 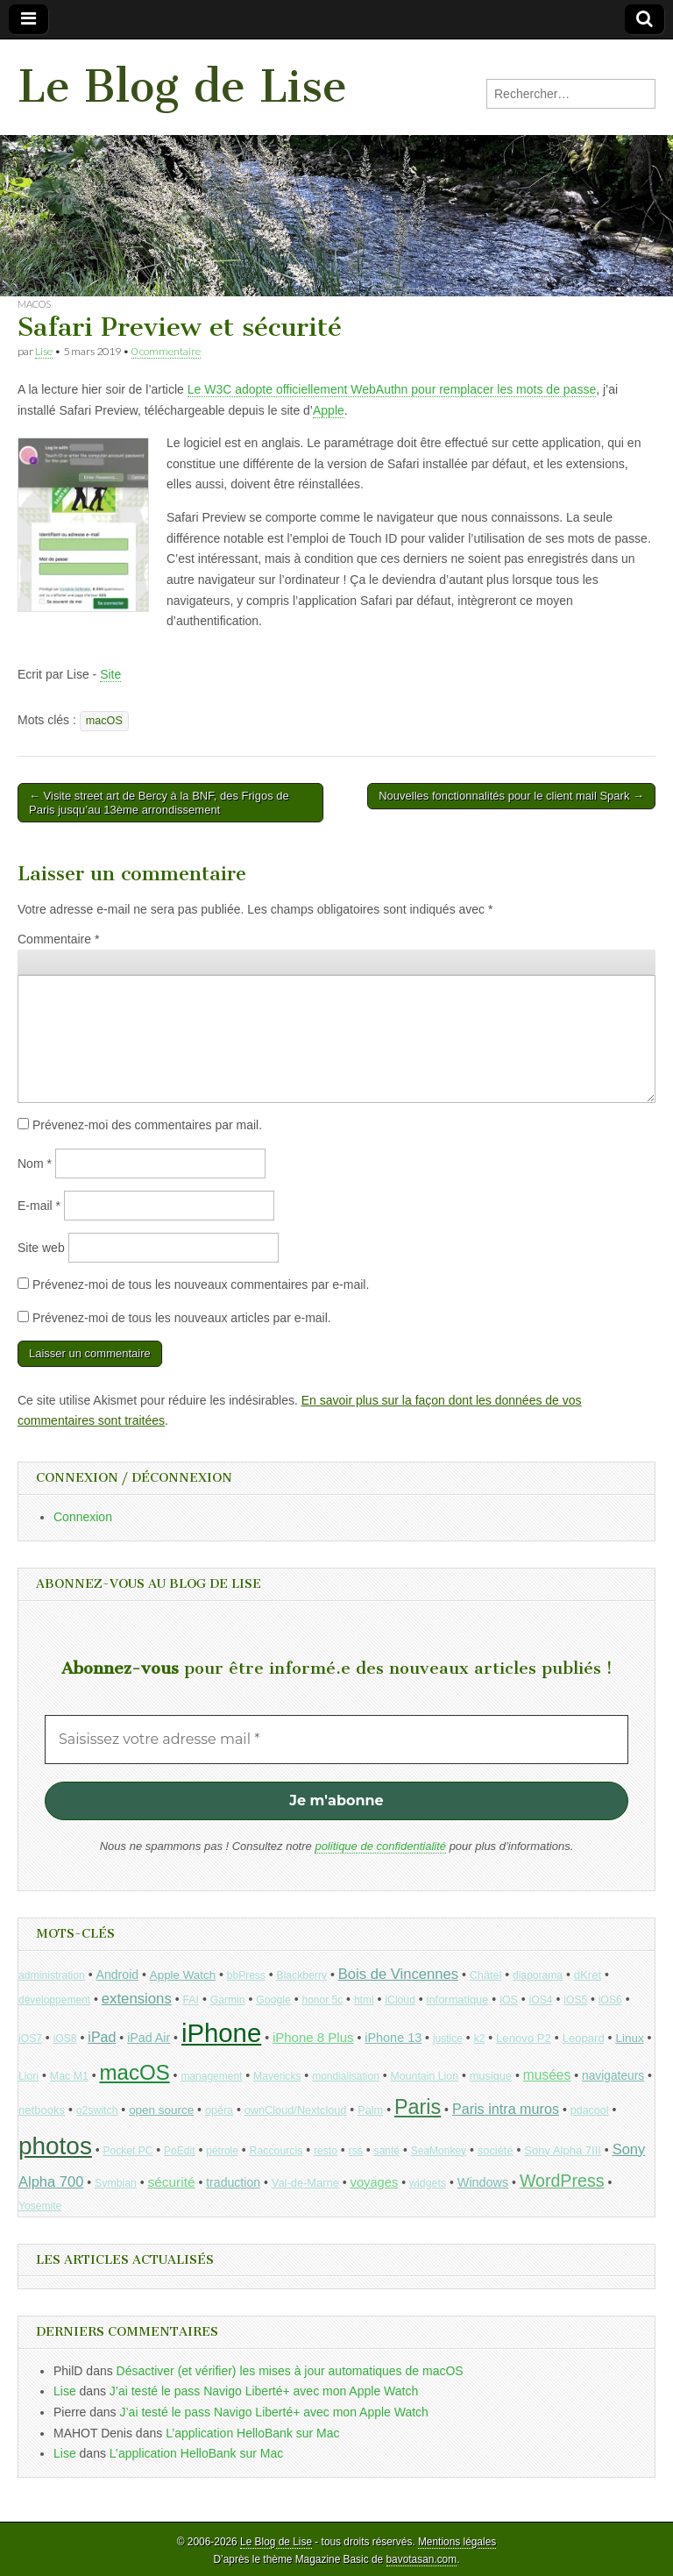 What do you see at coordinates (322, 2000) in the screenshot?
I see `honor 5c` at bounding box center [322, 2000].